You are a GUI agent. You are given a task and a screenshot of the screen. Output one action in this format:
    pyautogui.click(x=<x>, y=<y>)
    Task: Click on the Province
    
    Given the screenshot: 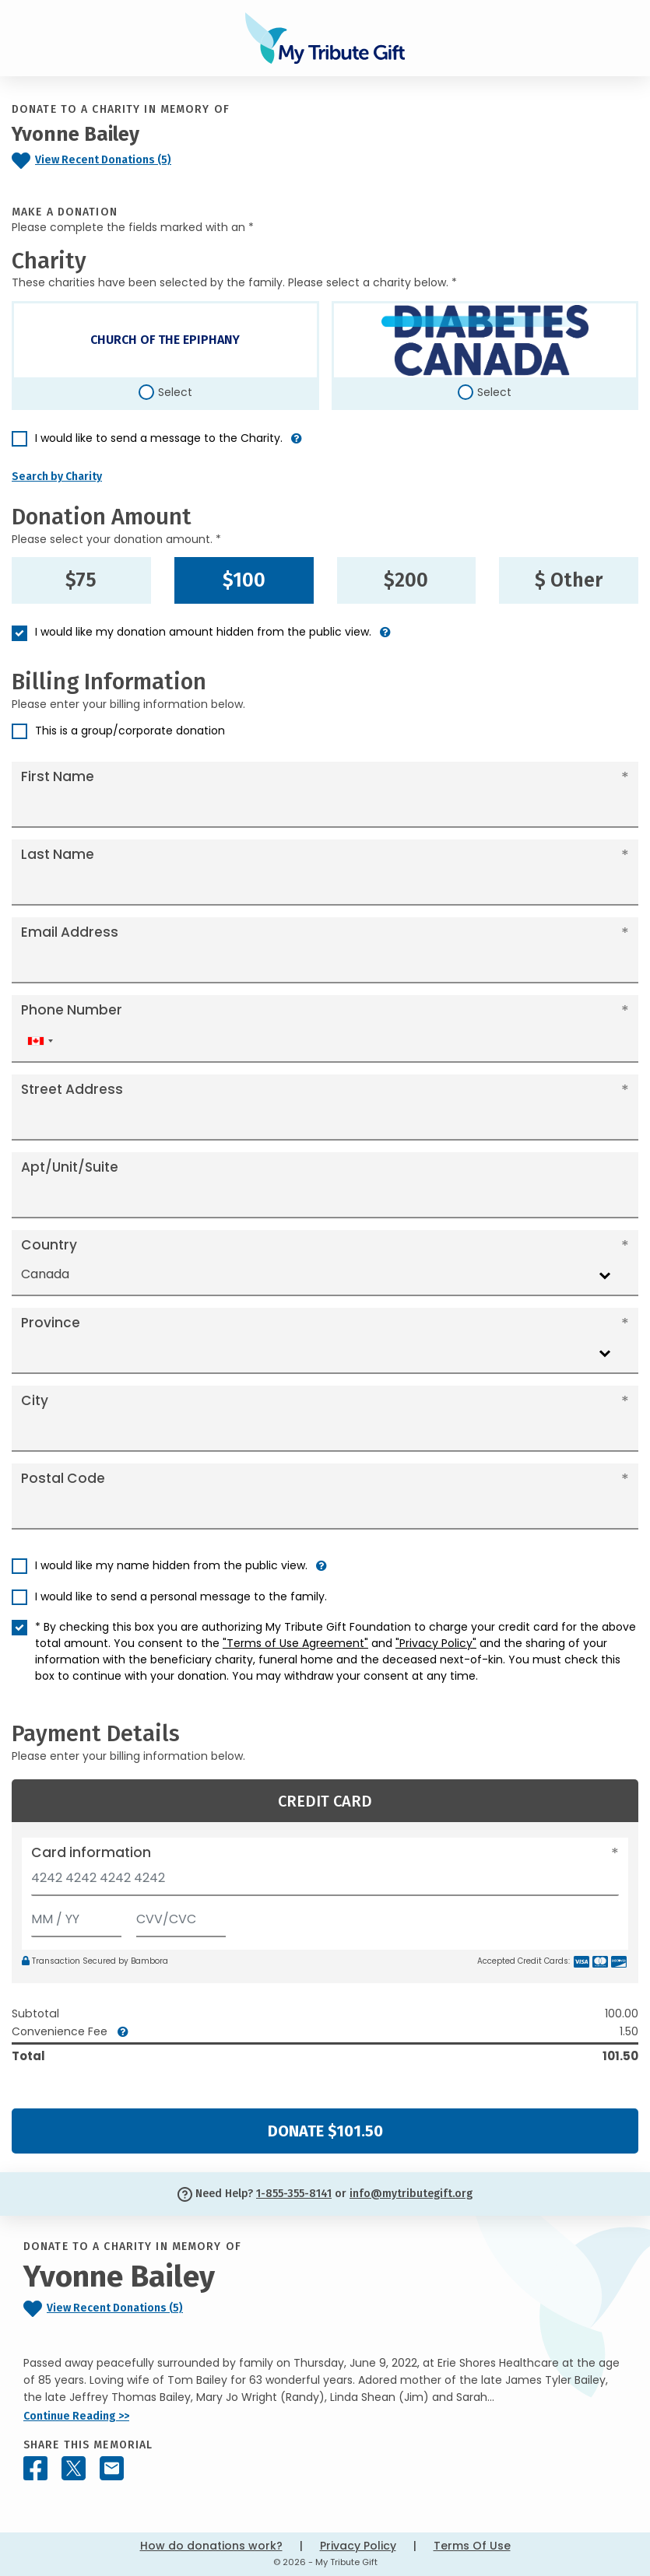 What is the action you would take?
    pyautogui.click(x=50, y=1322)
    